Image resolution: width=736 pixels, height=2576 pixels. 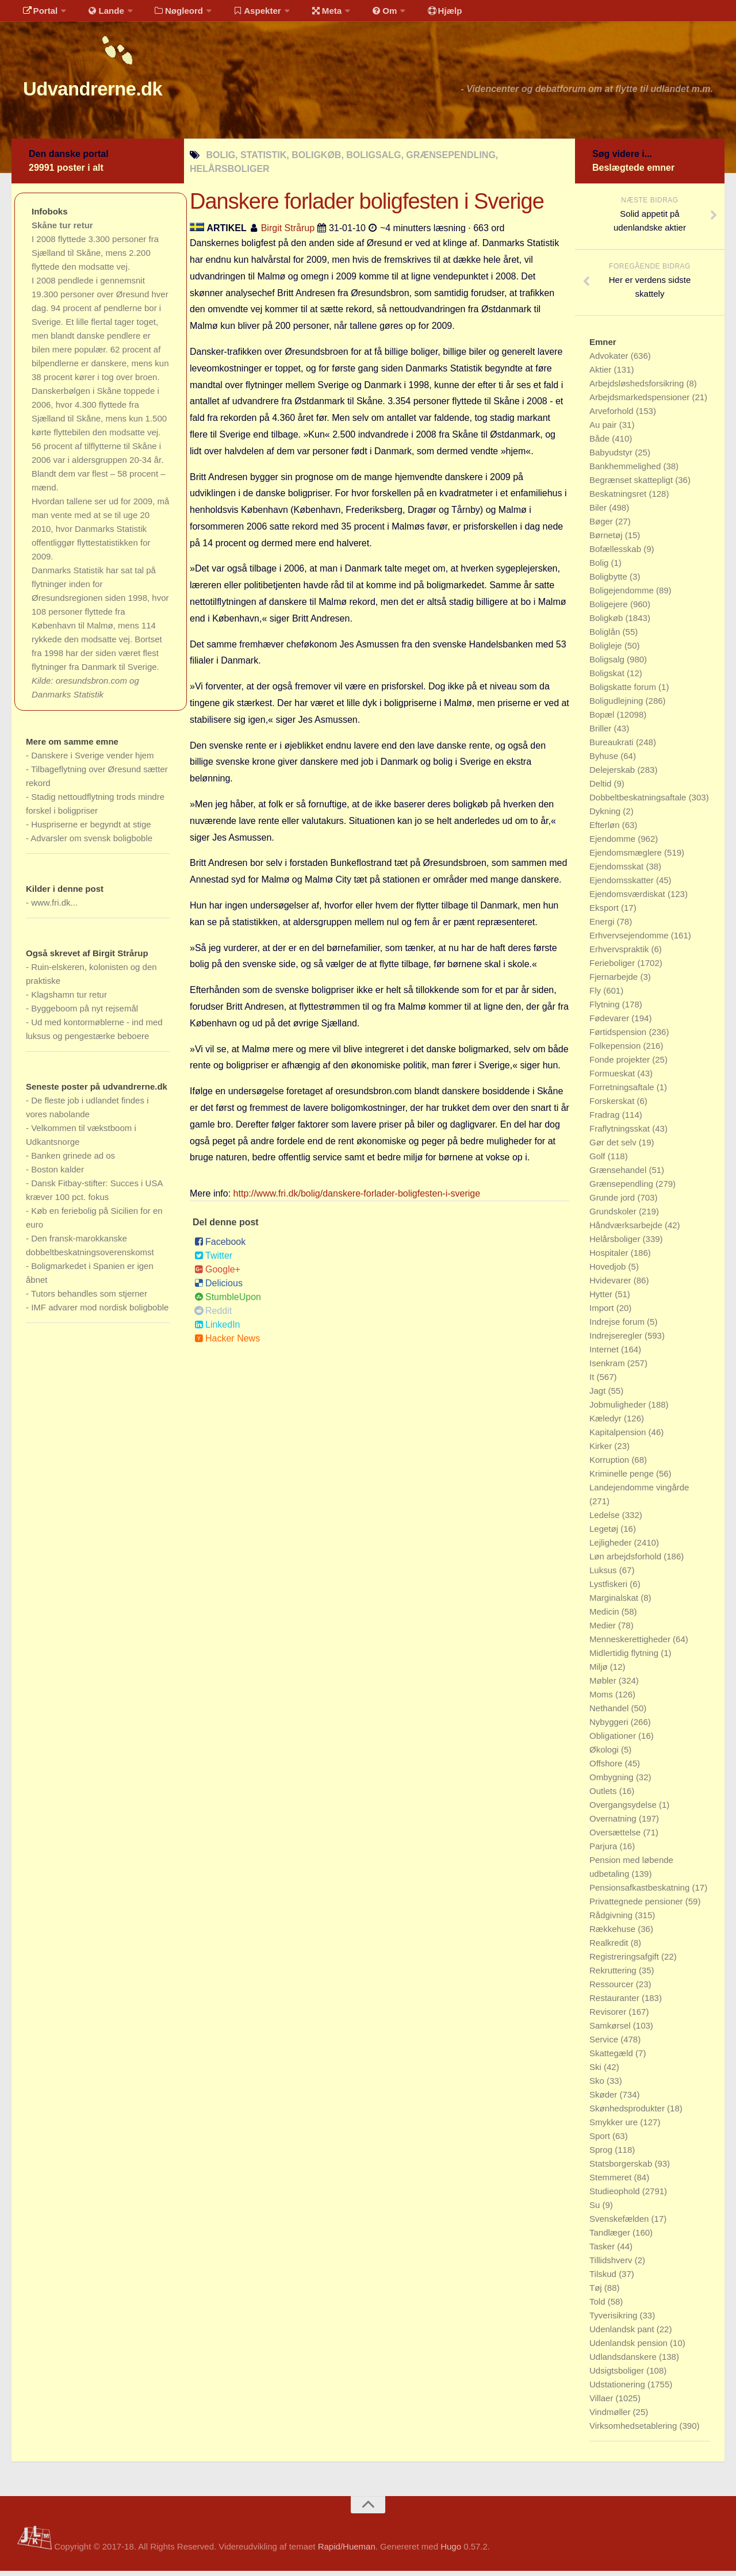 What do you see at coordinates (604, 430) in the screenshot?
I see `Au pair` at bounding box center [604, 430].